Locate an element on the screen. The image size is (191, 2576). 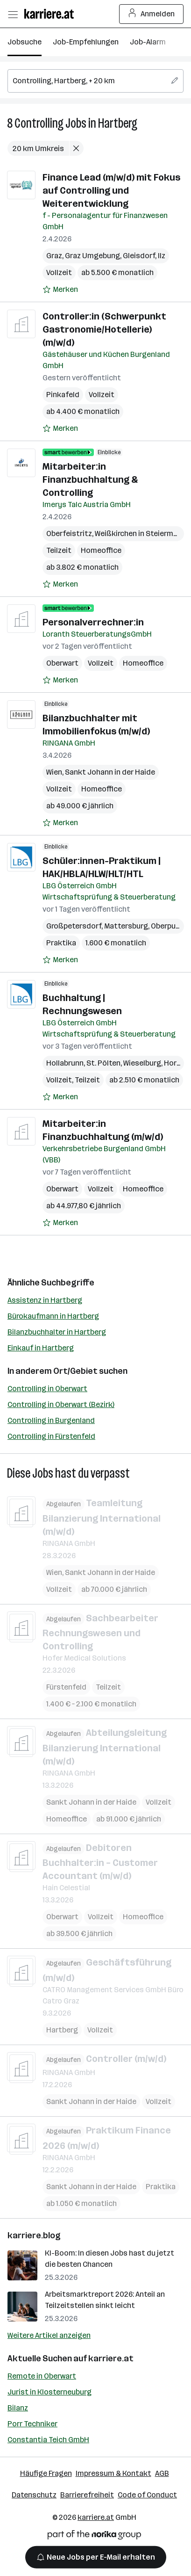
Gleisdorf is located at coordinates (139, 255).